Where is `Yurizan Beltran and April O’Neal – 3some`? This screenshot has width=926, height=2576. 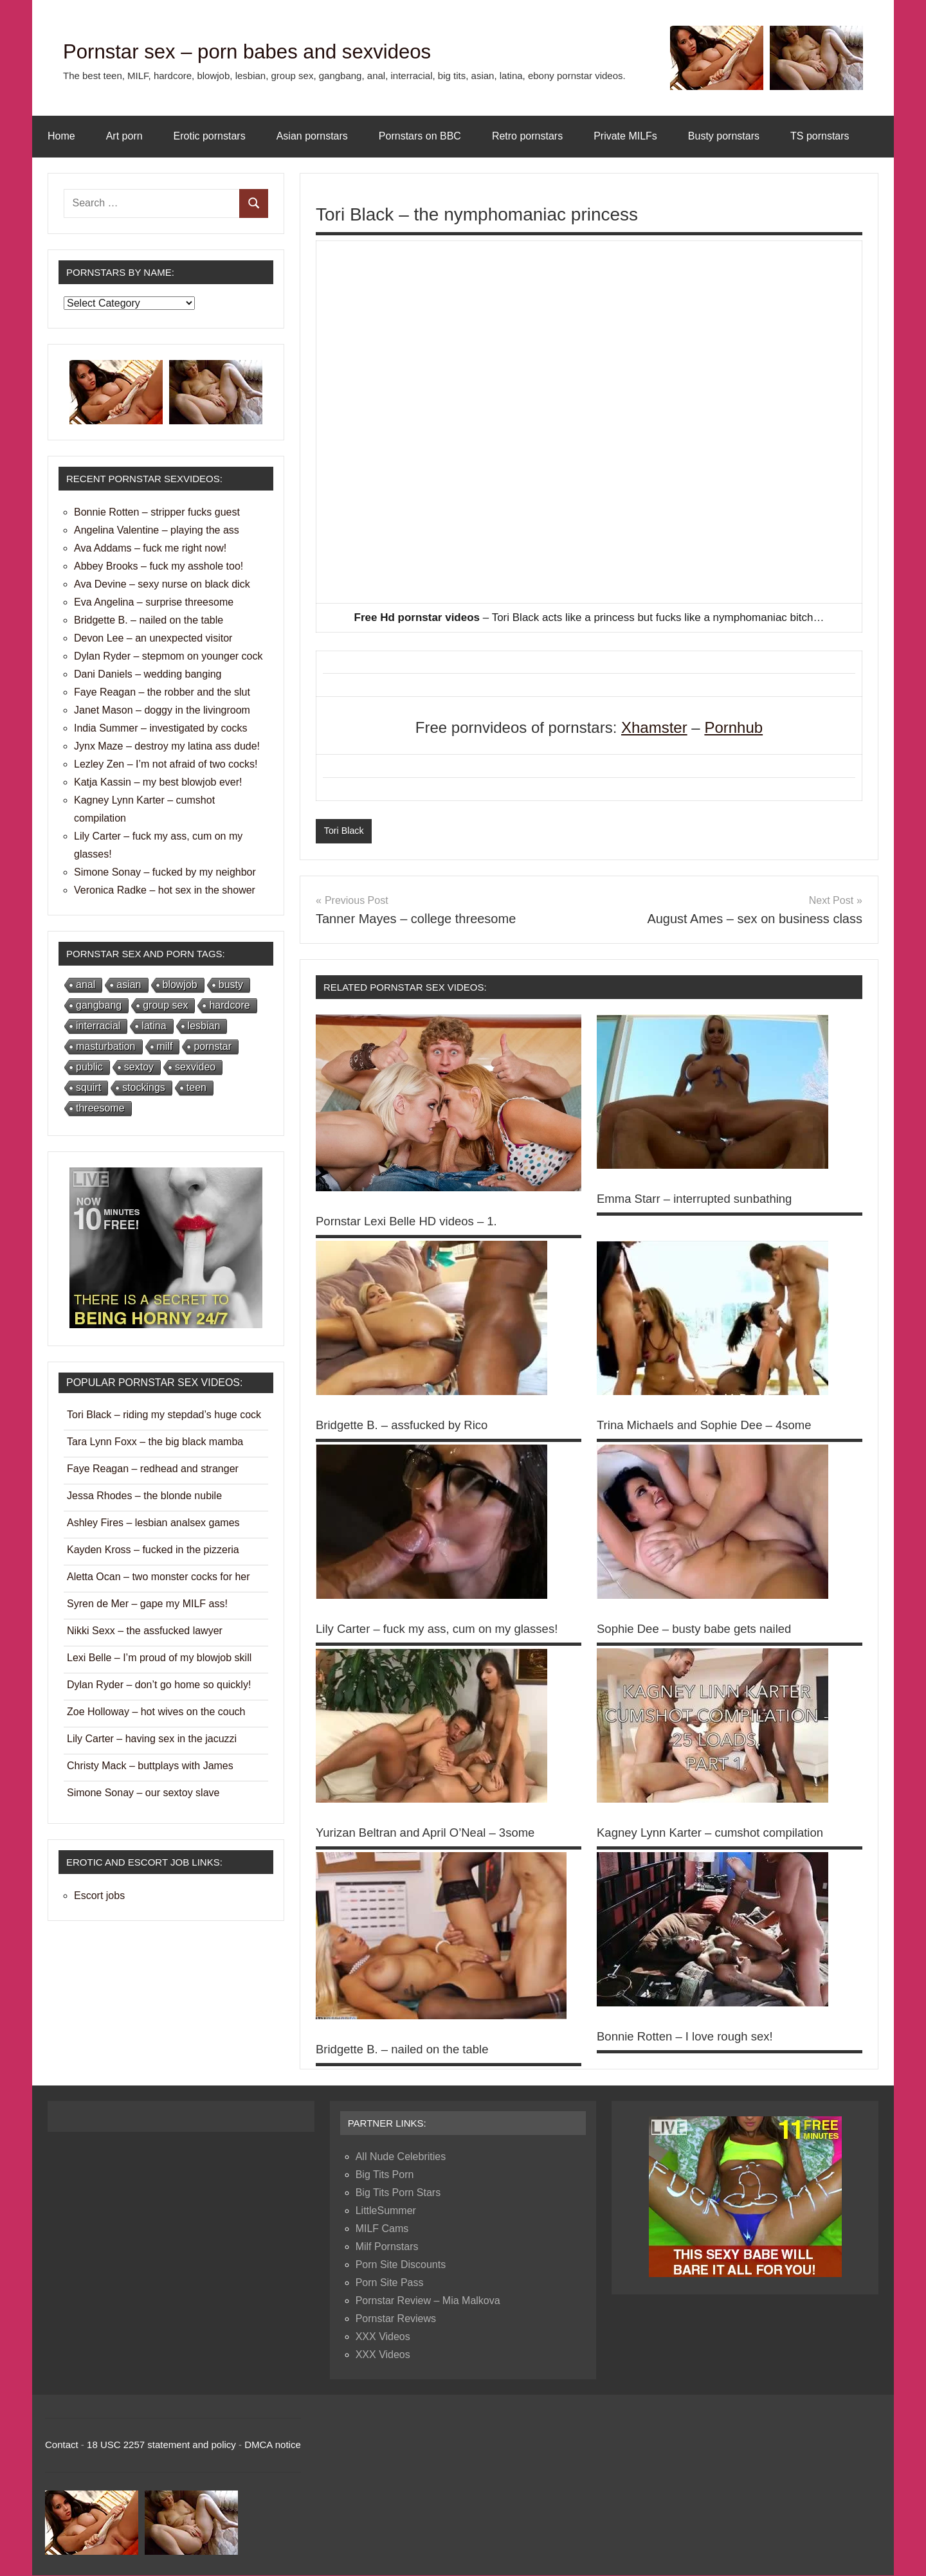 Yurizan Beltran and April O’Neal – 3some is located at coordinates (434, 1833).